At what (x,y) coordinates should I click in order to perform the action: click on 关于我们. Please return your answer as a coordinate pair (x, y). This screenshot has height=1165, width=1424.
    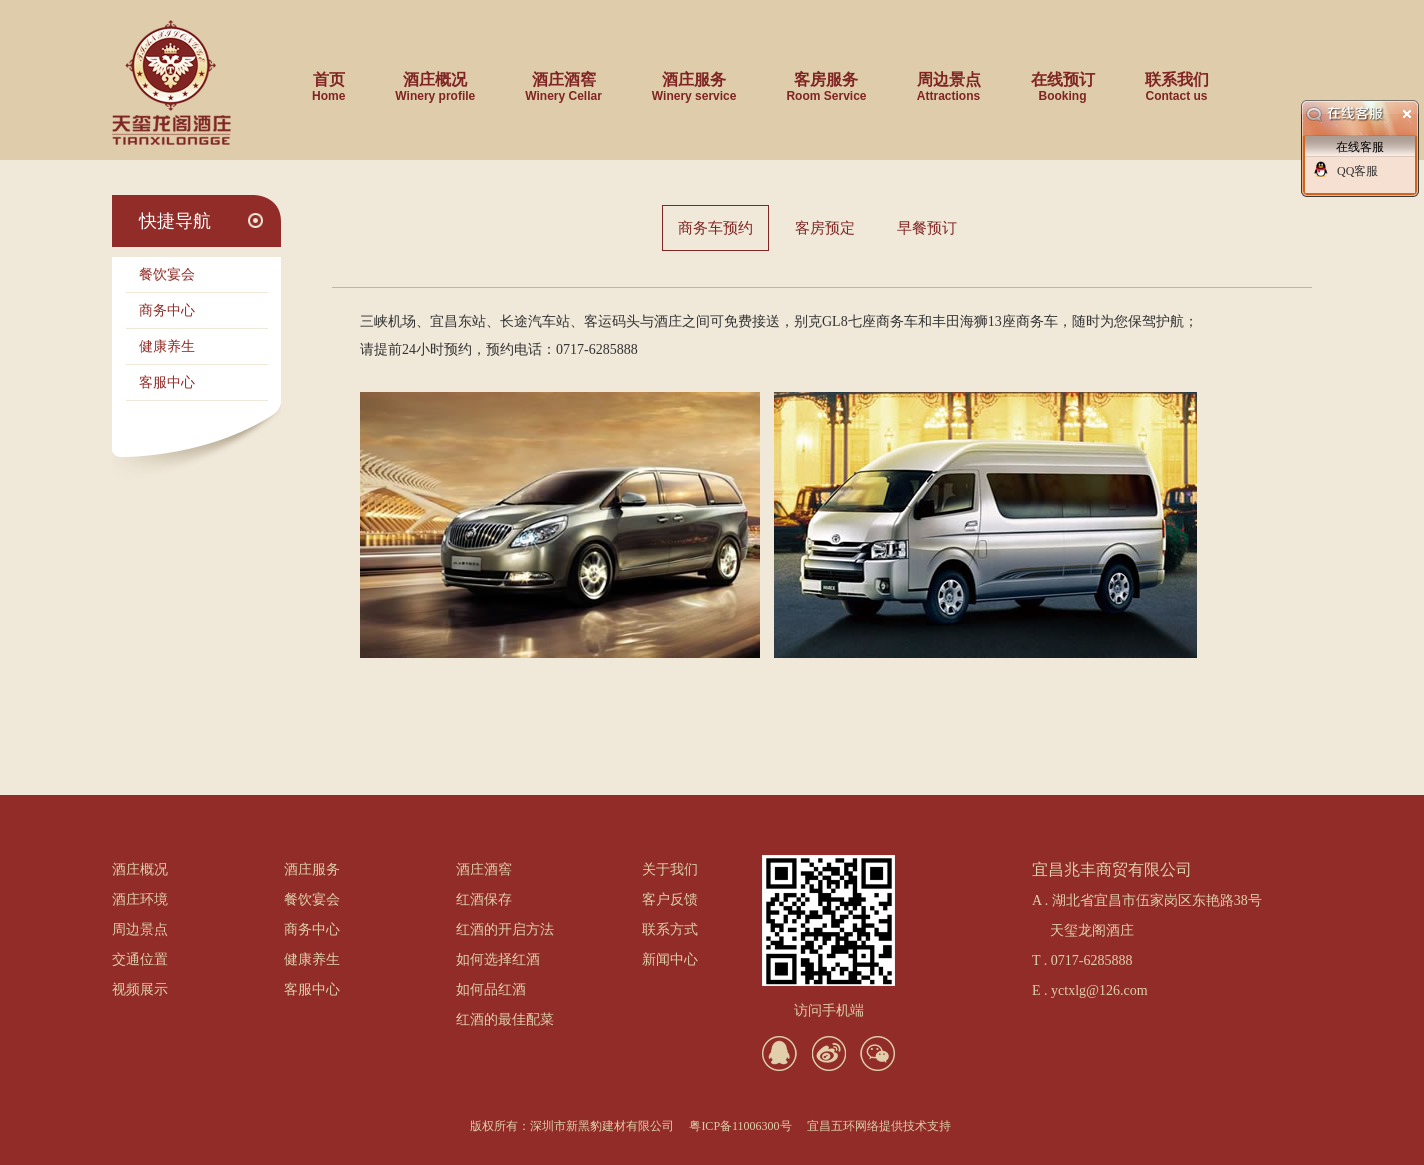
    Looking at the image, I should click on (670, 869).